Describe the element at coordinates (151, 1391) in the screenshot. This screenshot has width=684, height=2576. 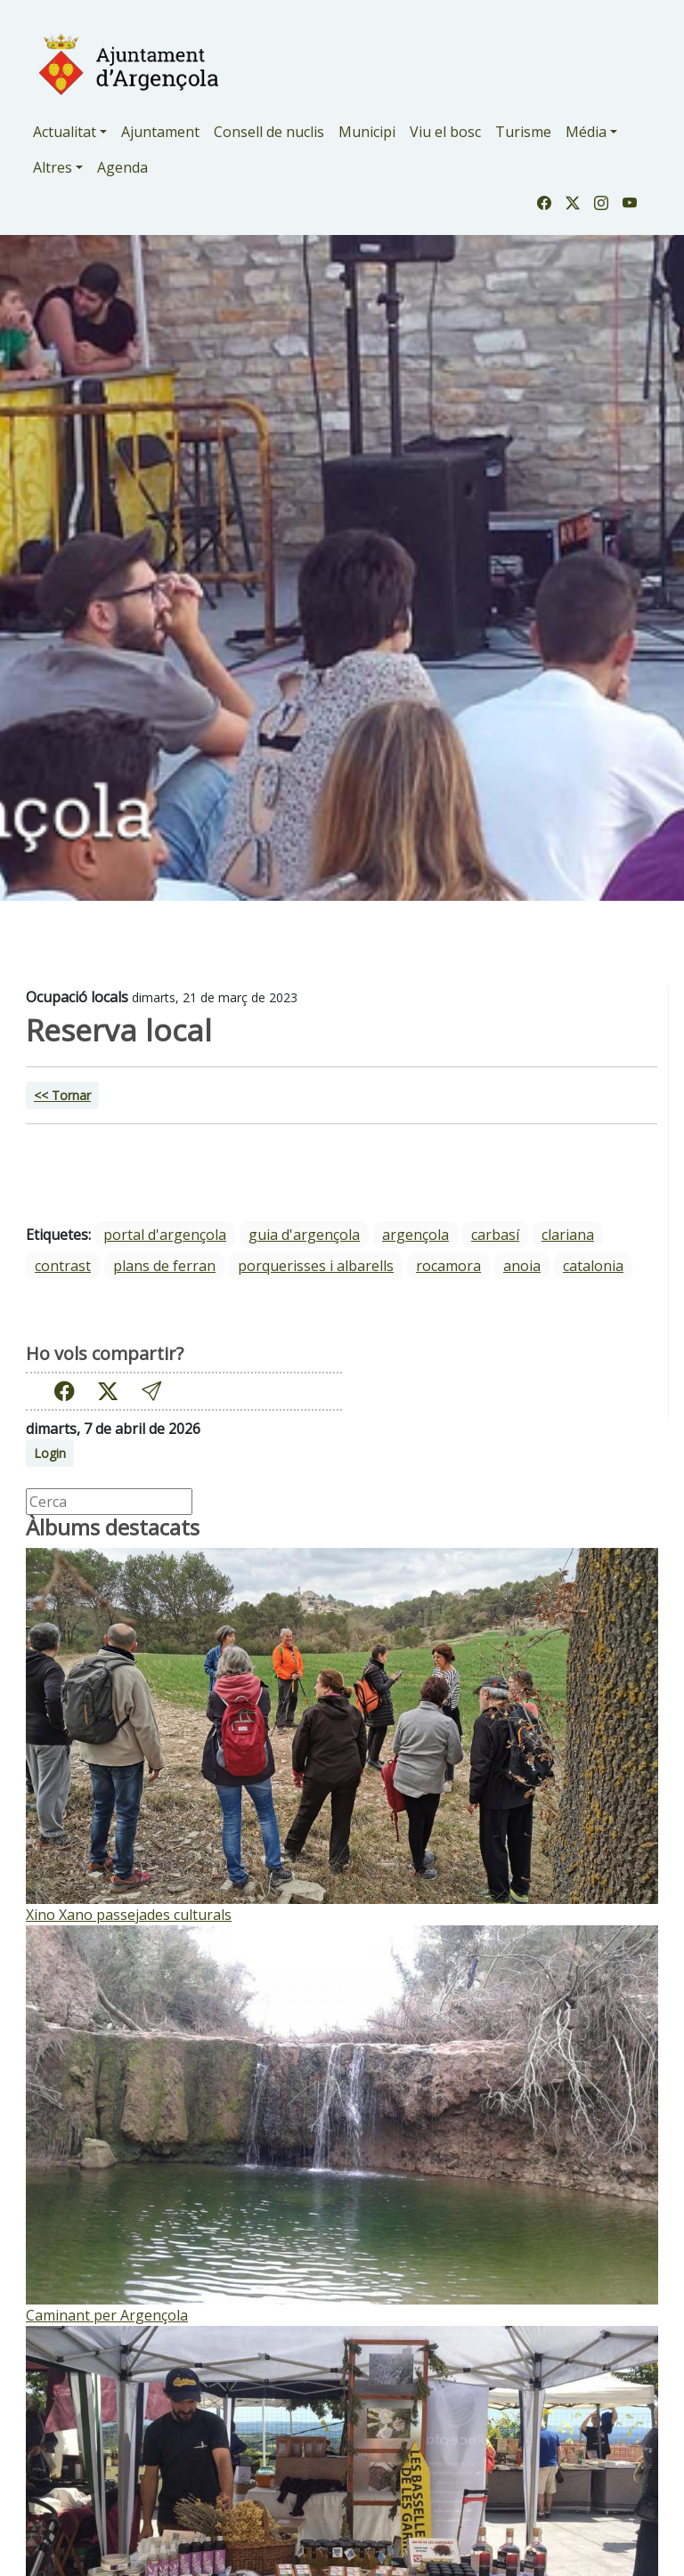
I see `[button]` at that location.